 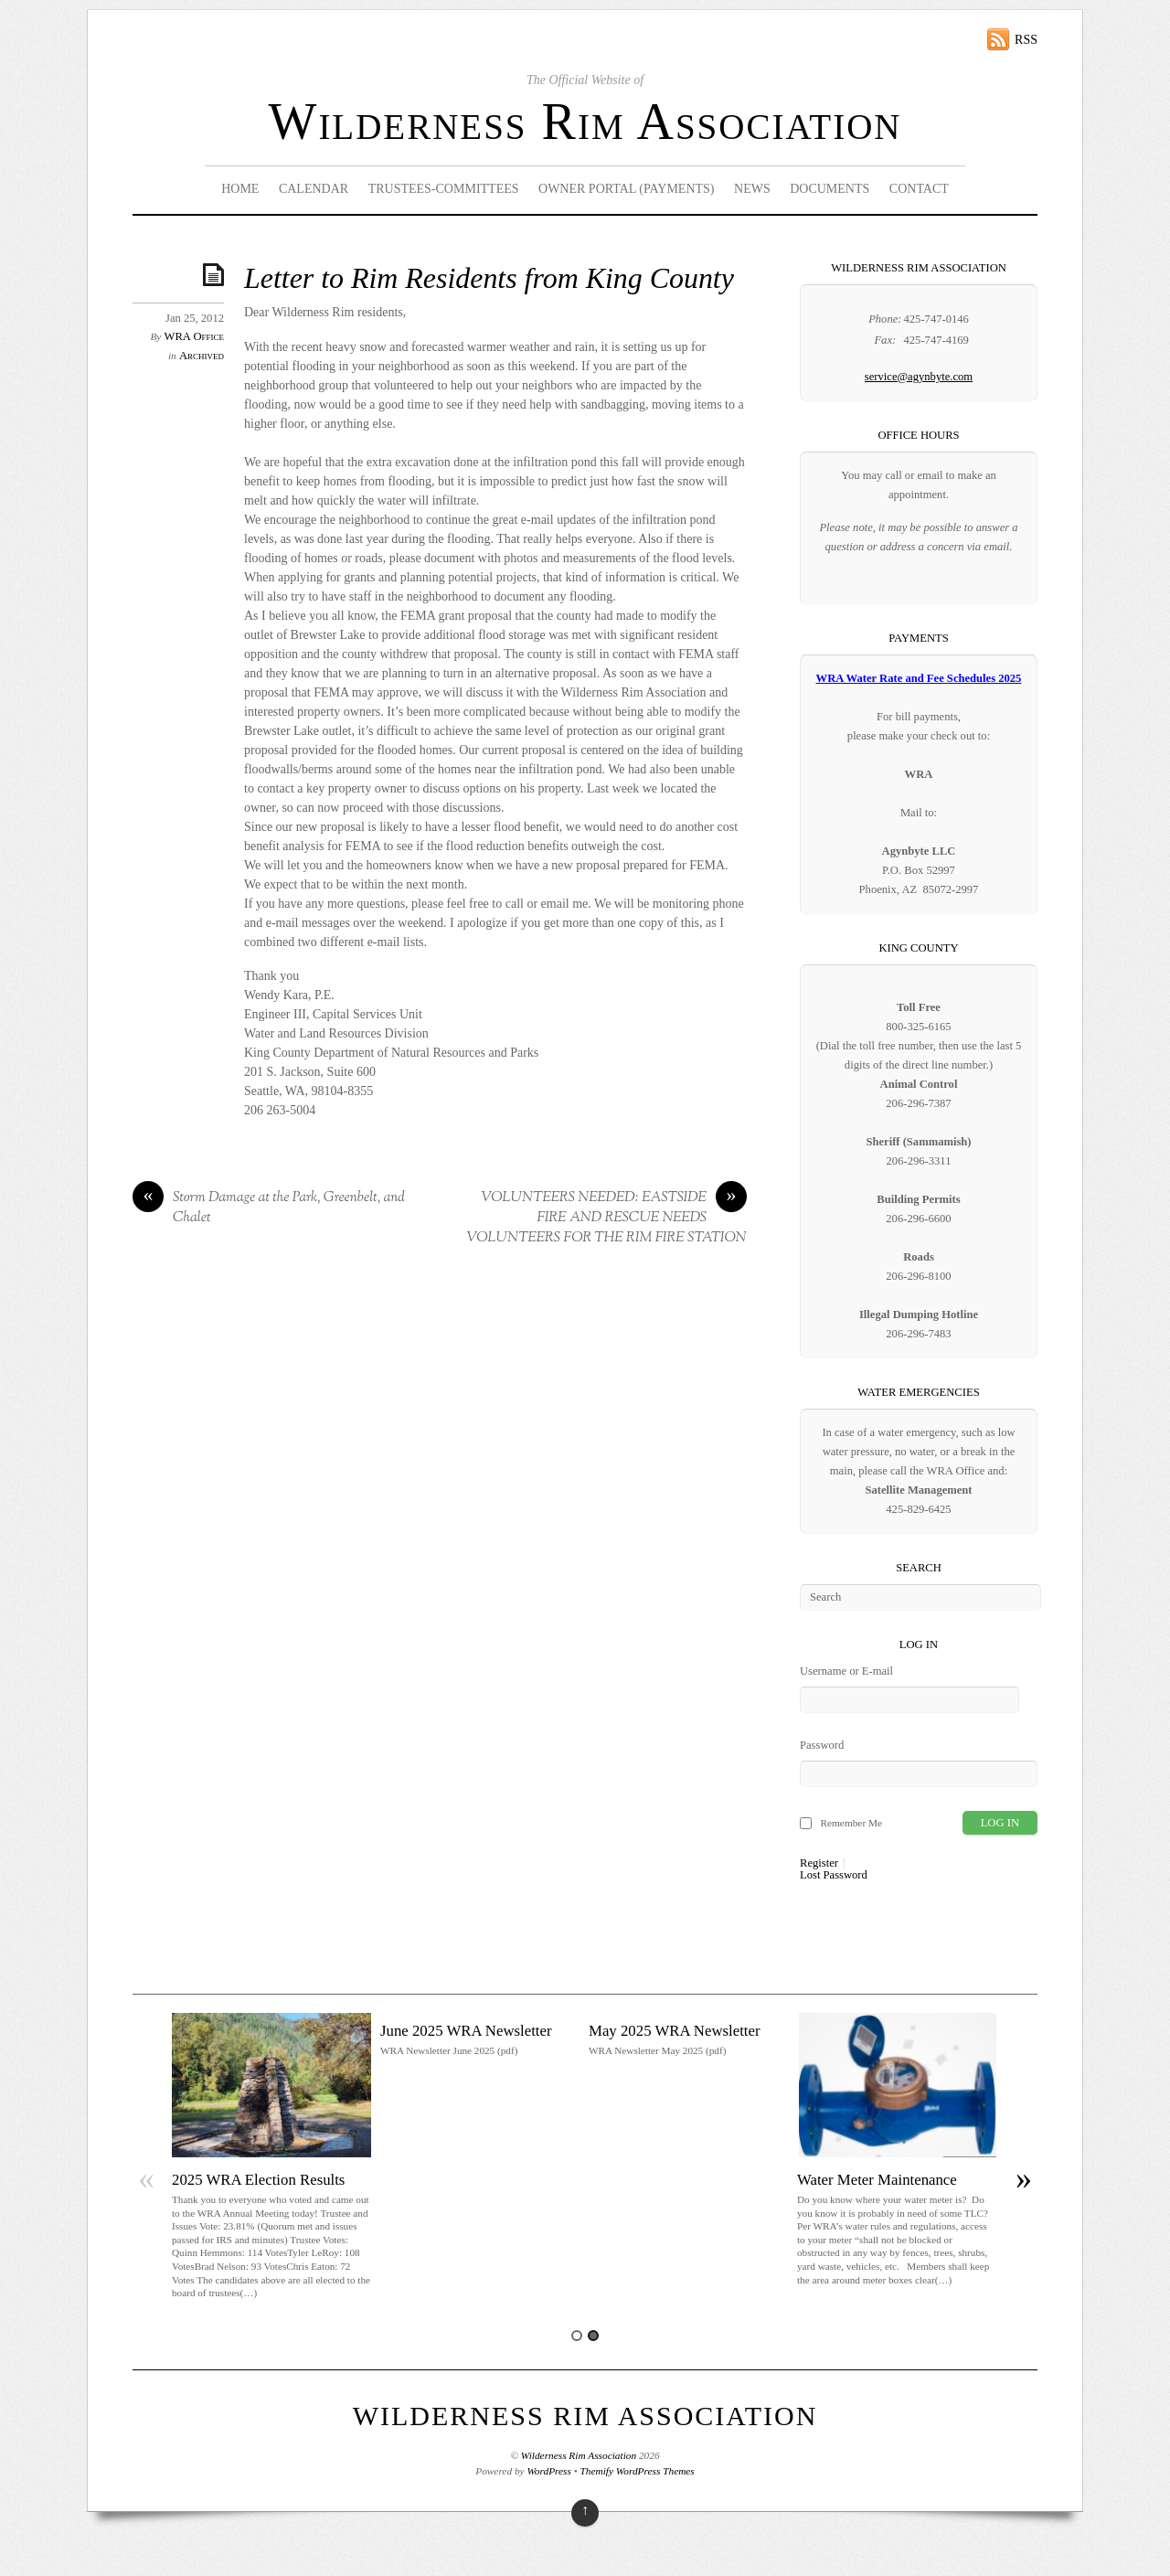 I want to click on Trustees-Committees, so click(x=443, y=189).